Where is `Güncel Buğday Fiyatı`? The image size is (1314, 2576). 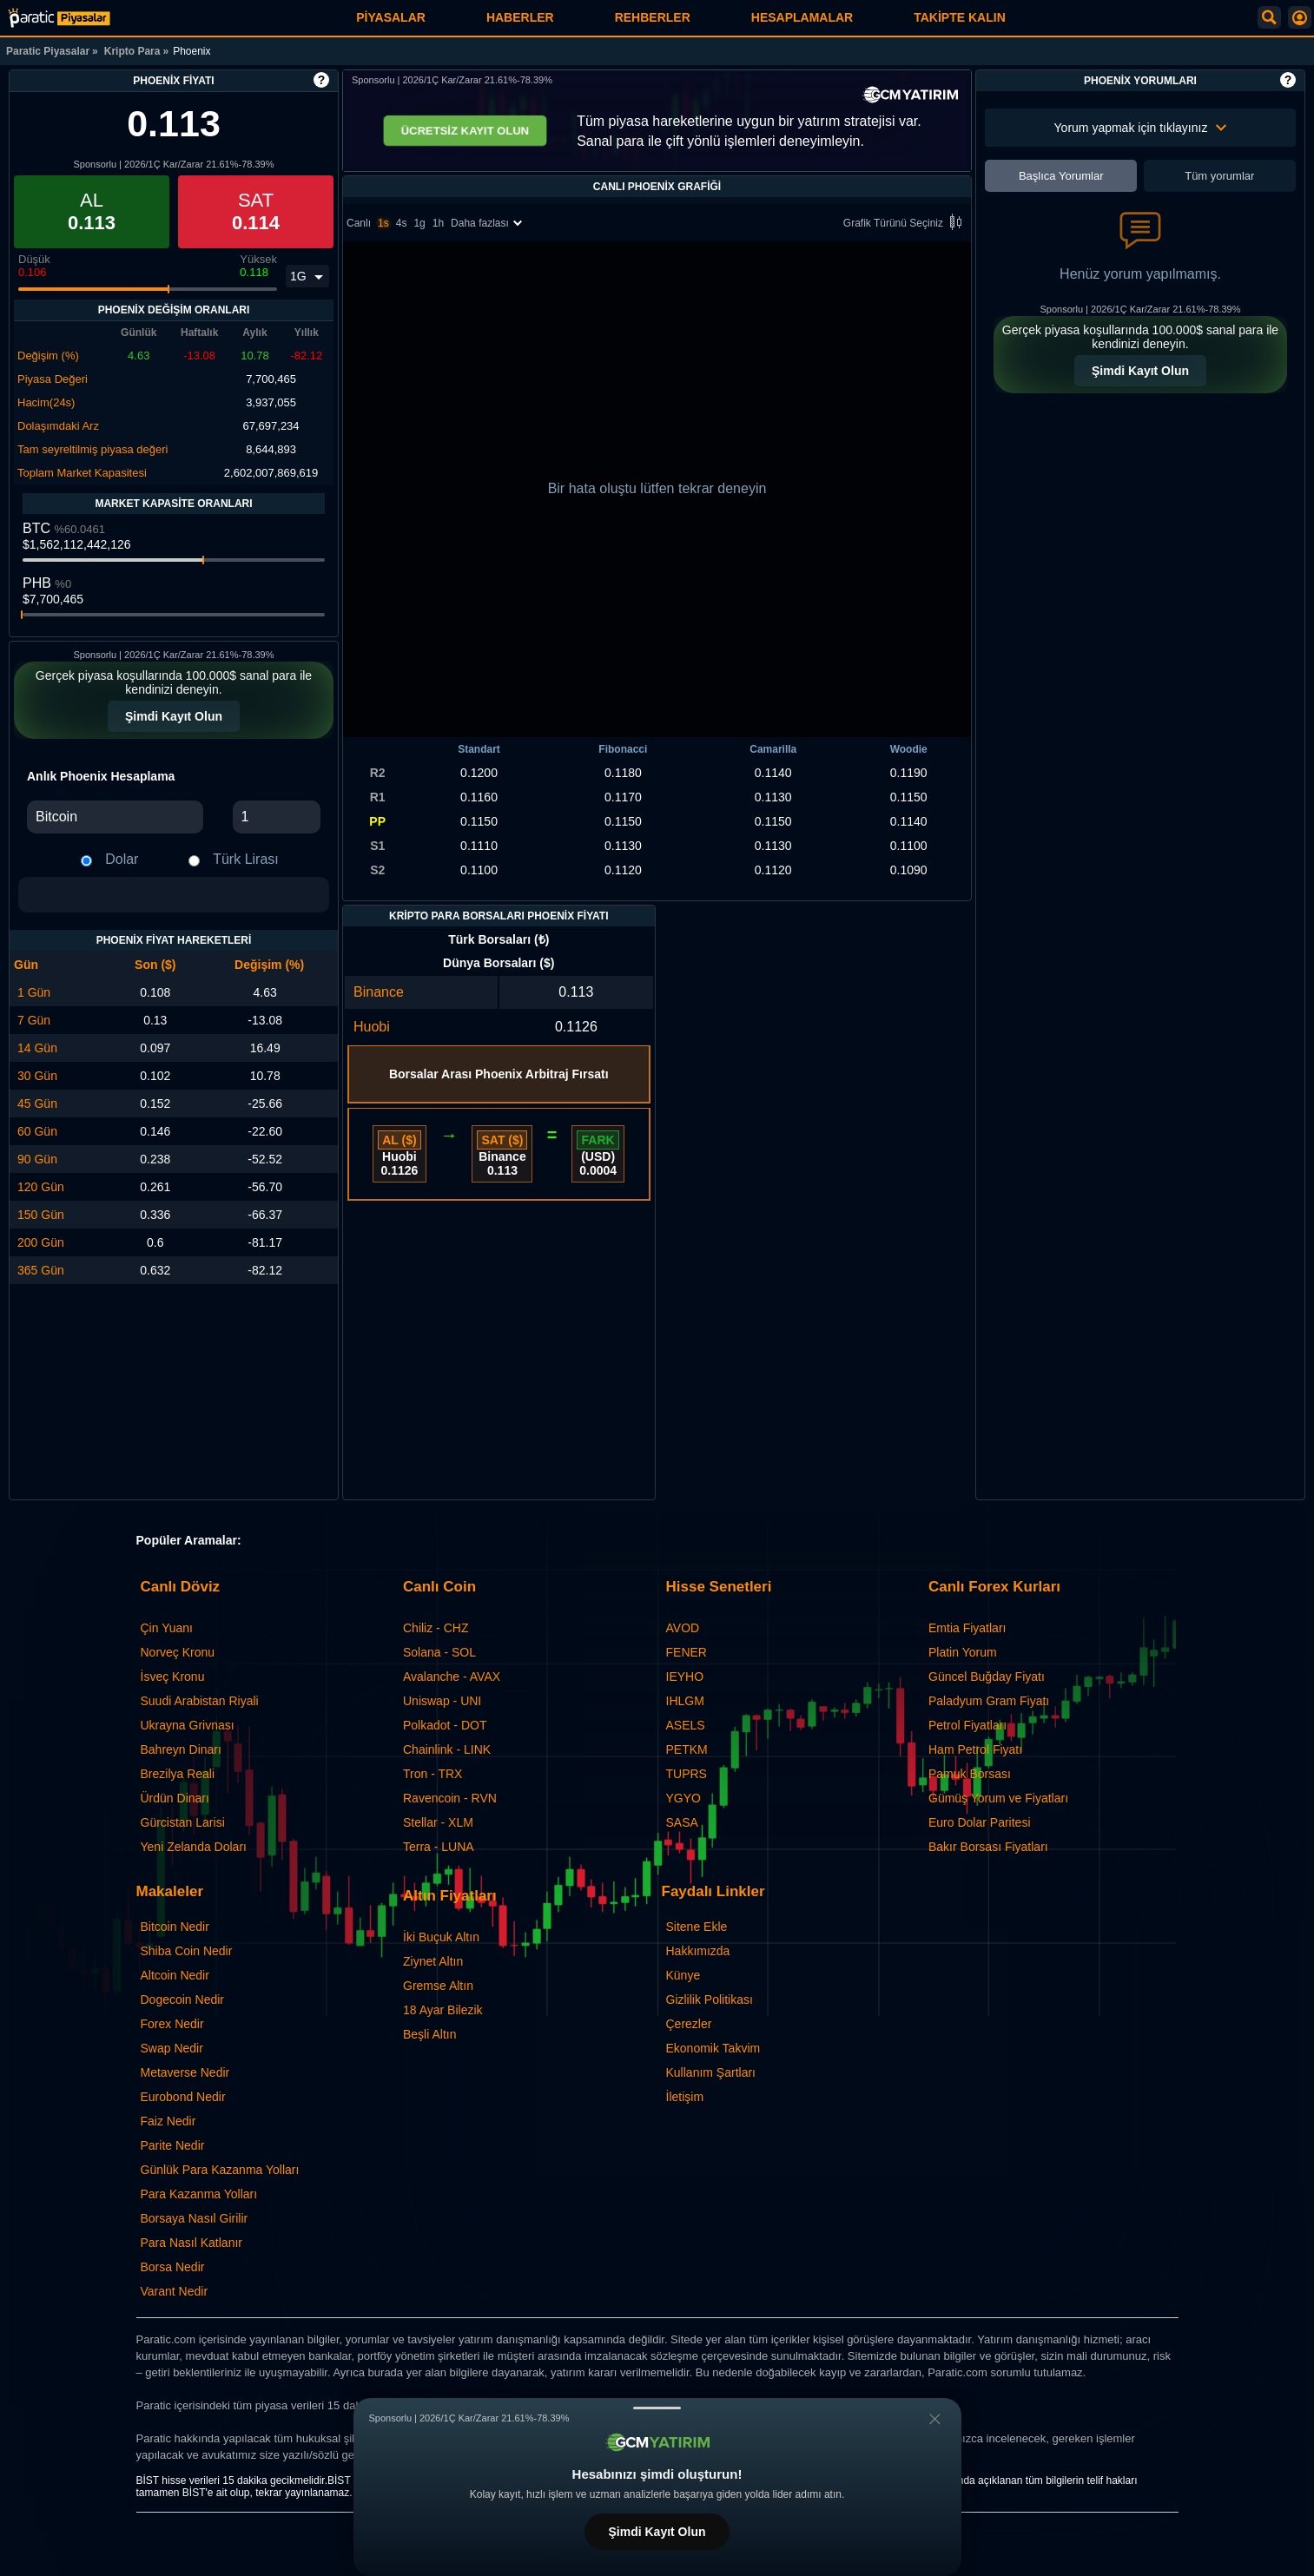
Güncel Buğday Fiyatı is located at coordinates (986, 1676).